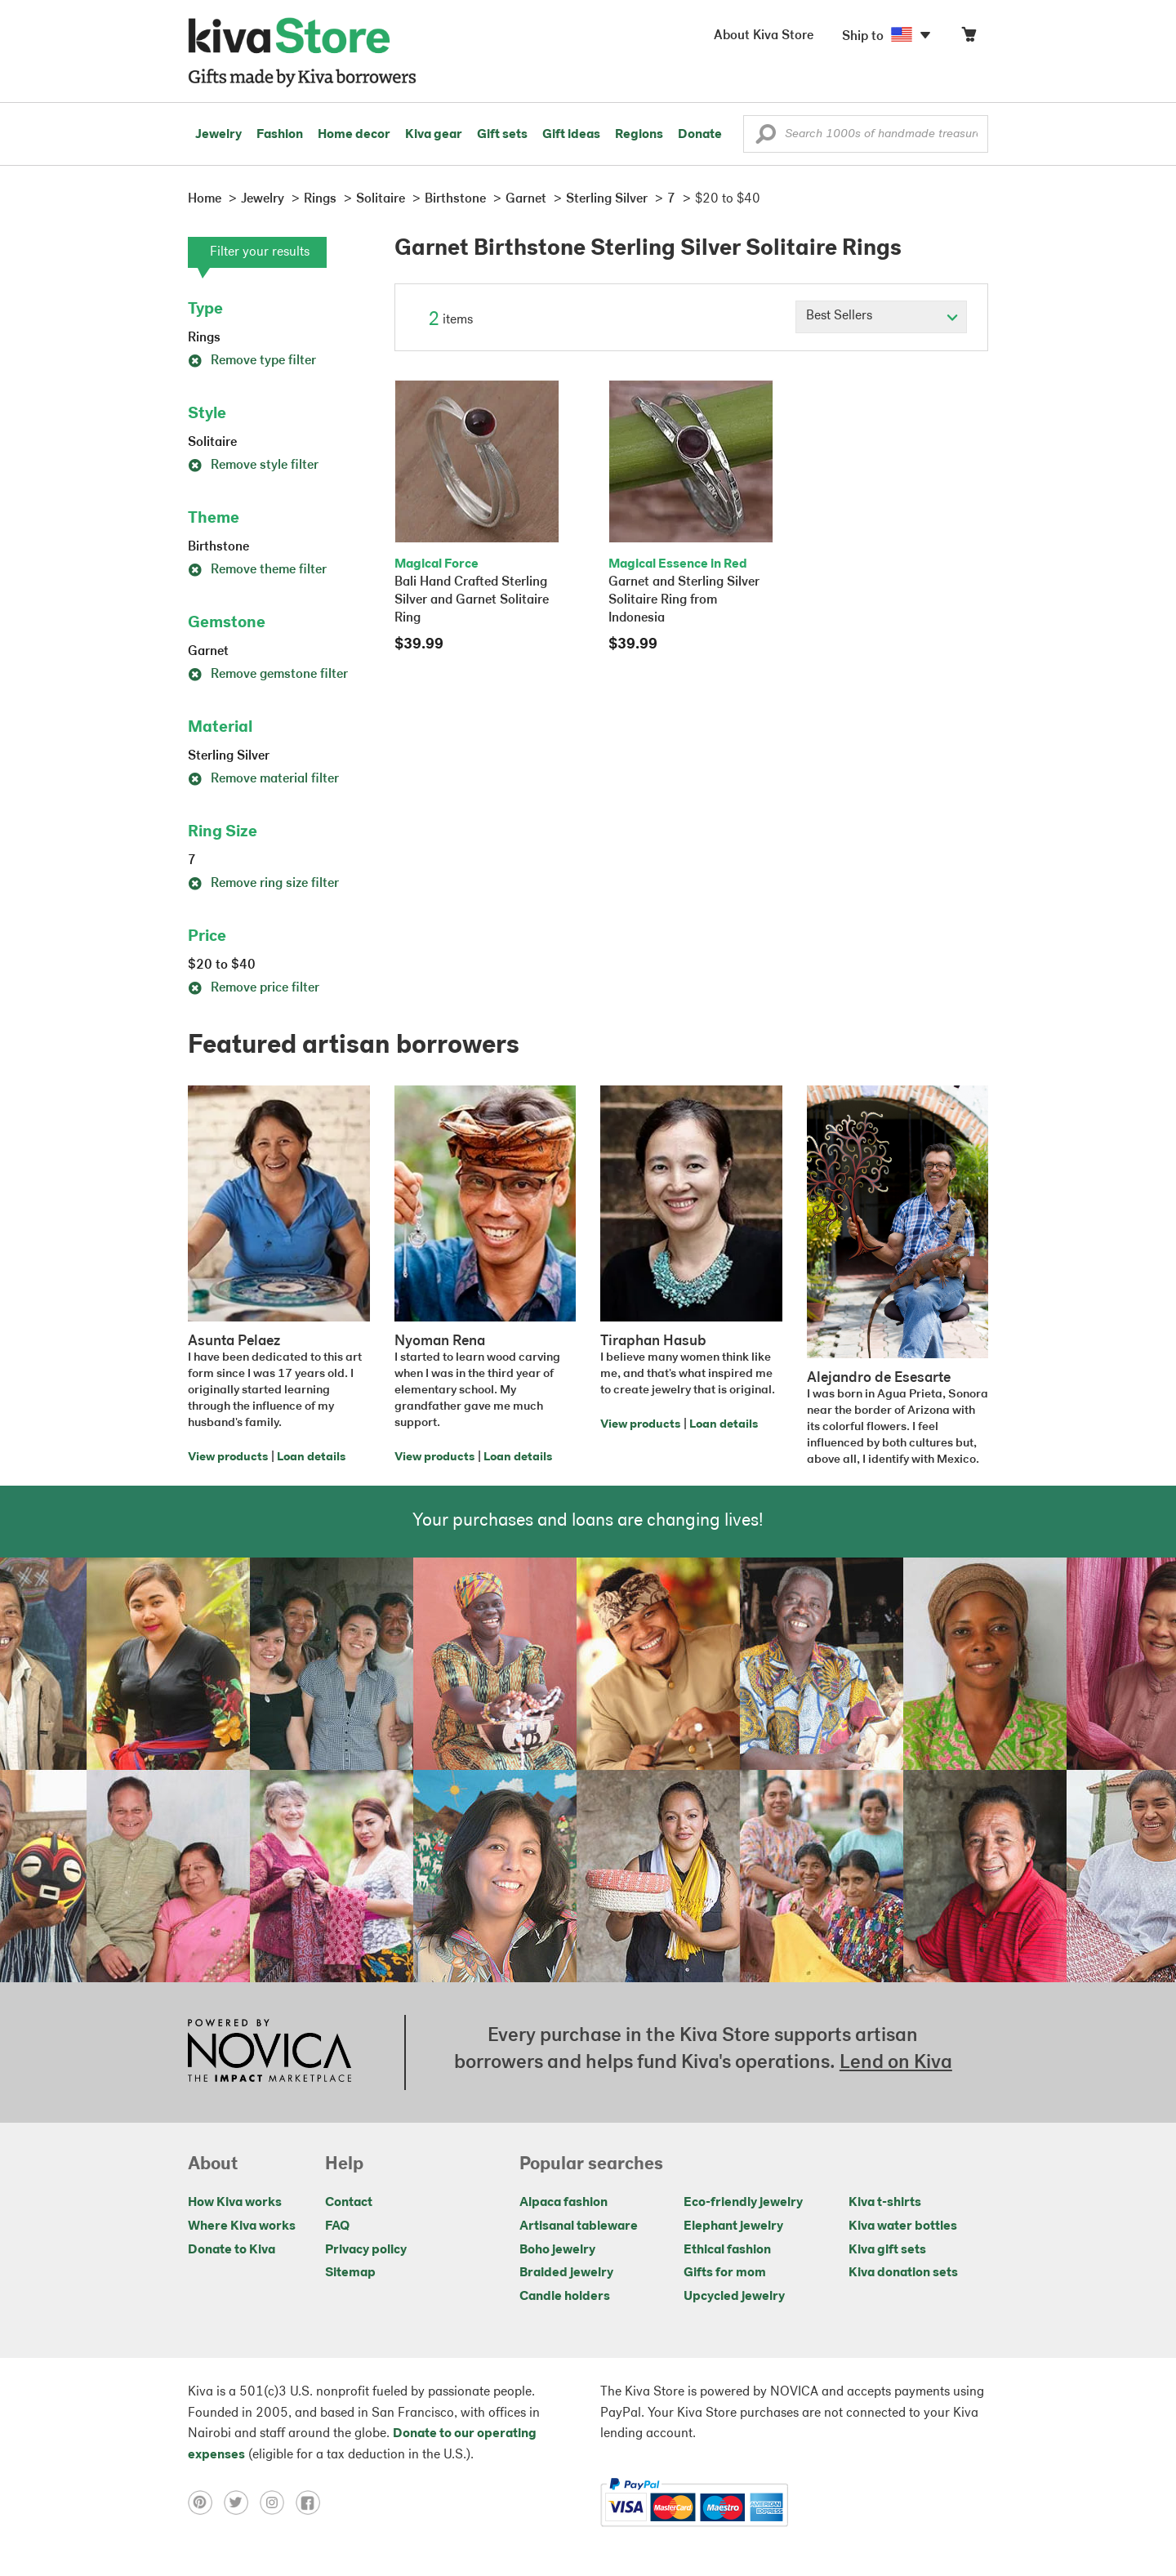  Describe the element at coordinates (743, 2202) in the screenshot. I see `Eco-friendly jewelry` at that location.